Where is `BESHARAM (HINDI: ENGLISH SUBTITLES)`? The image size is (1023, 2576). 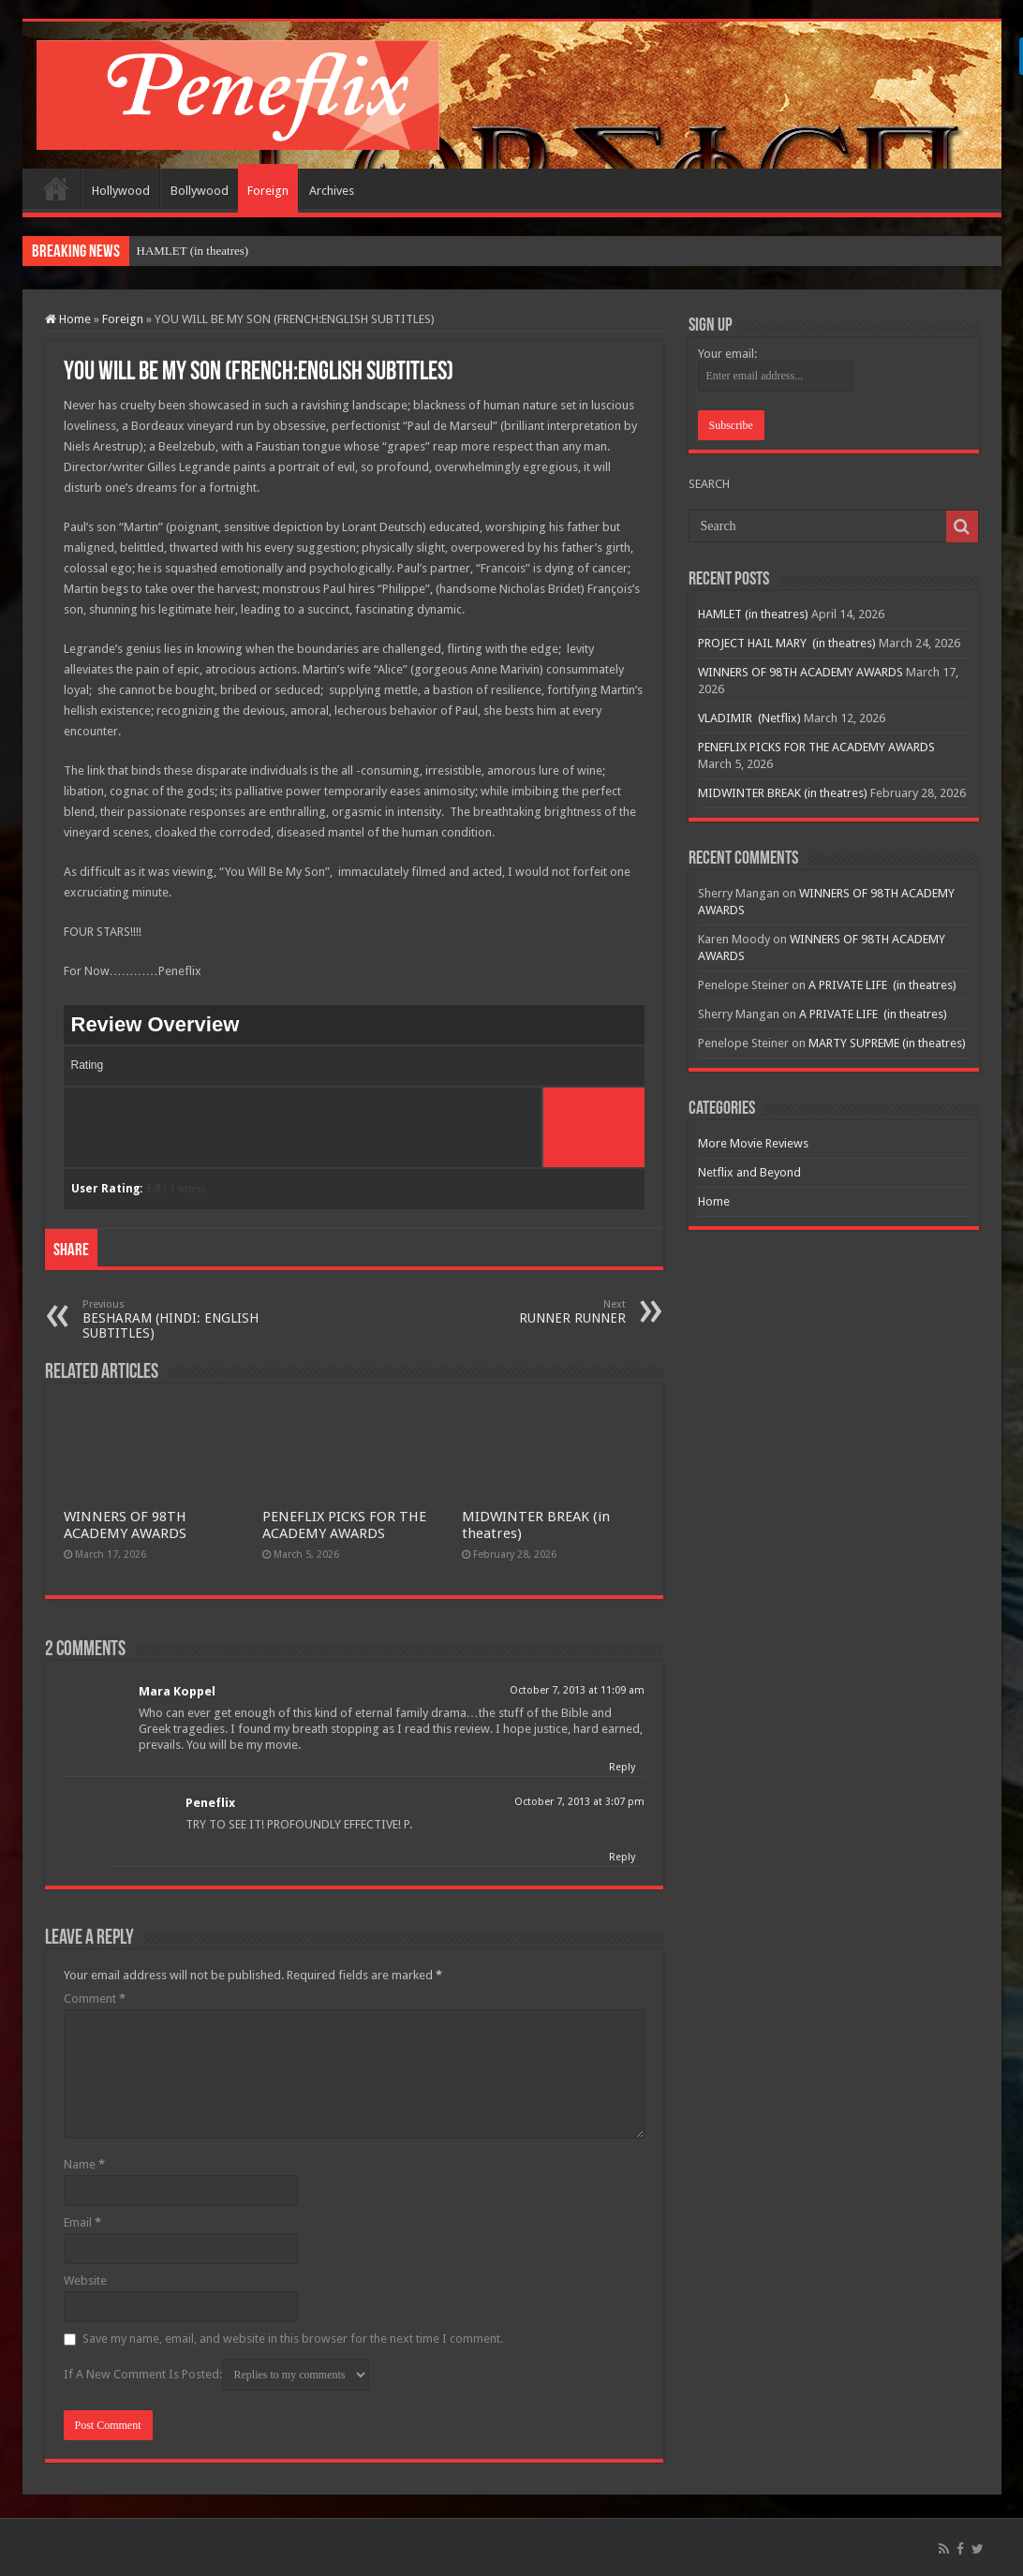 BESHARAM (HINDI: ENGLISH SUBTITLES) is located at coordinates (178, 1319).